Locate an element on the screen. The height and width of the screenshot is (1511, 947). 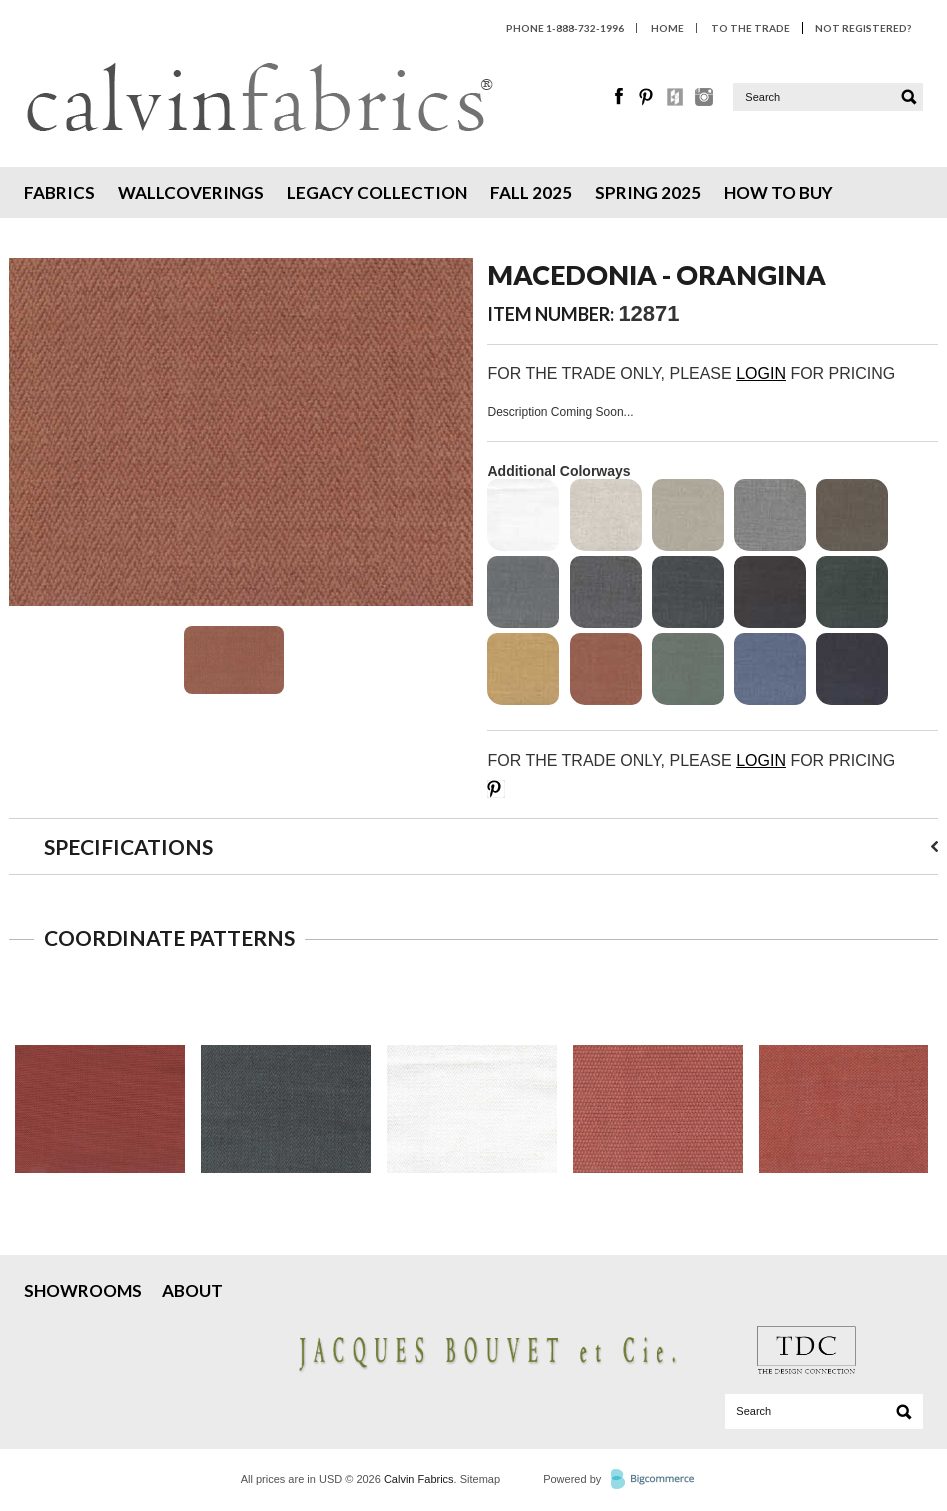
Not Registered? is located at coordinates (863, 28).